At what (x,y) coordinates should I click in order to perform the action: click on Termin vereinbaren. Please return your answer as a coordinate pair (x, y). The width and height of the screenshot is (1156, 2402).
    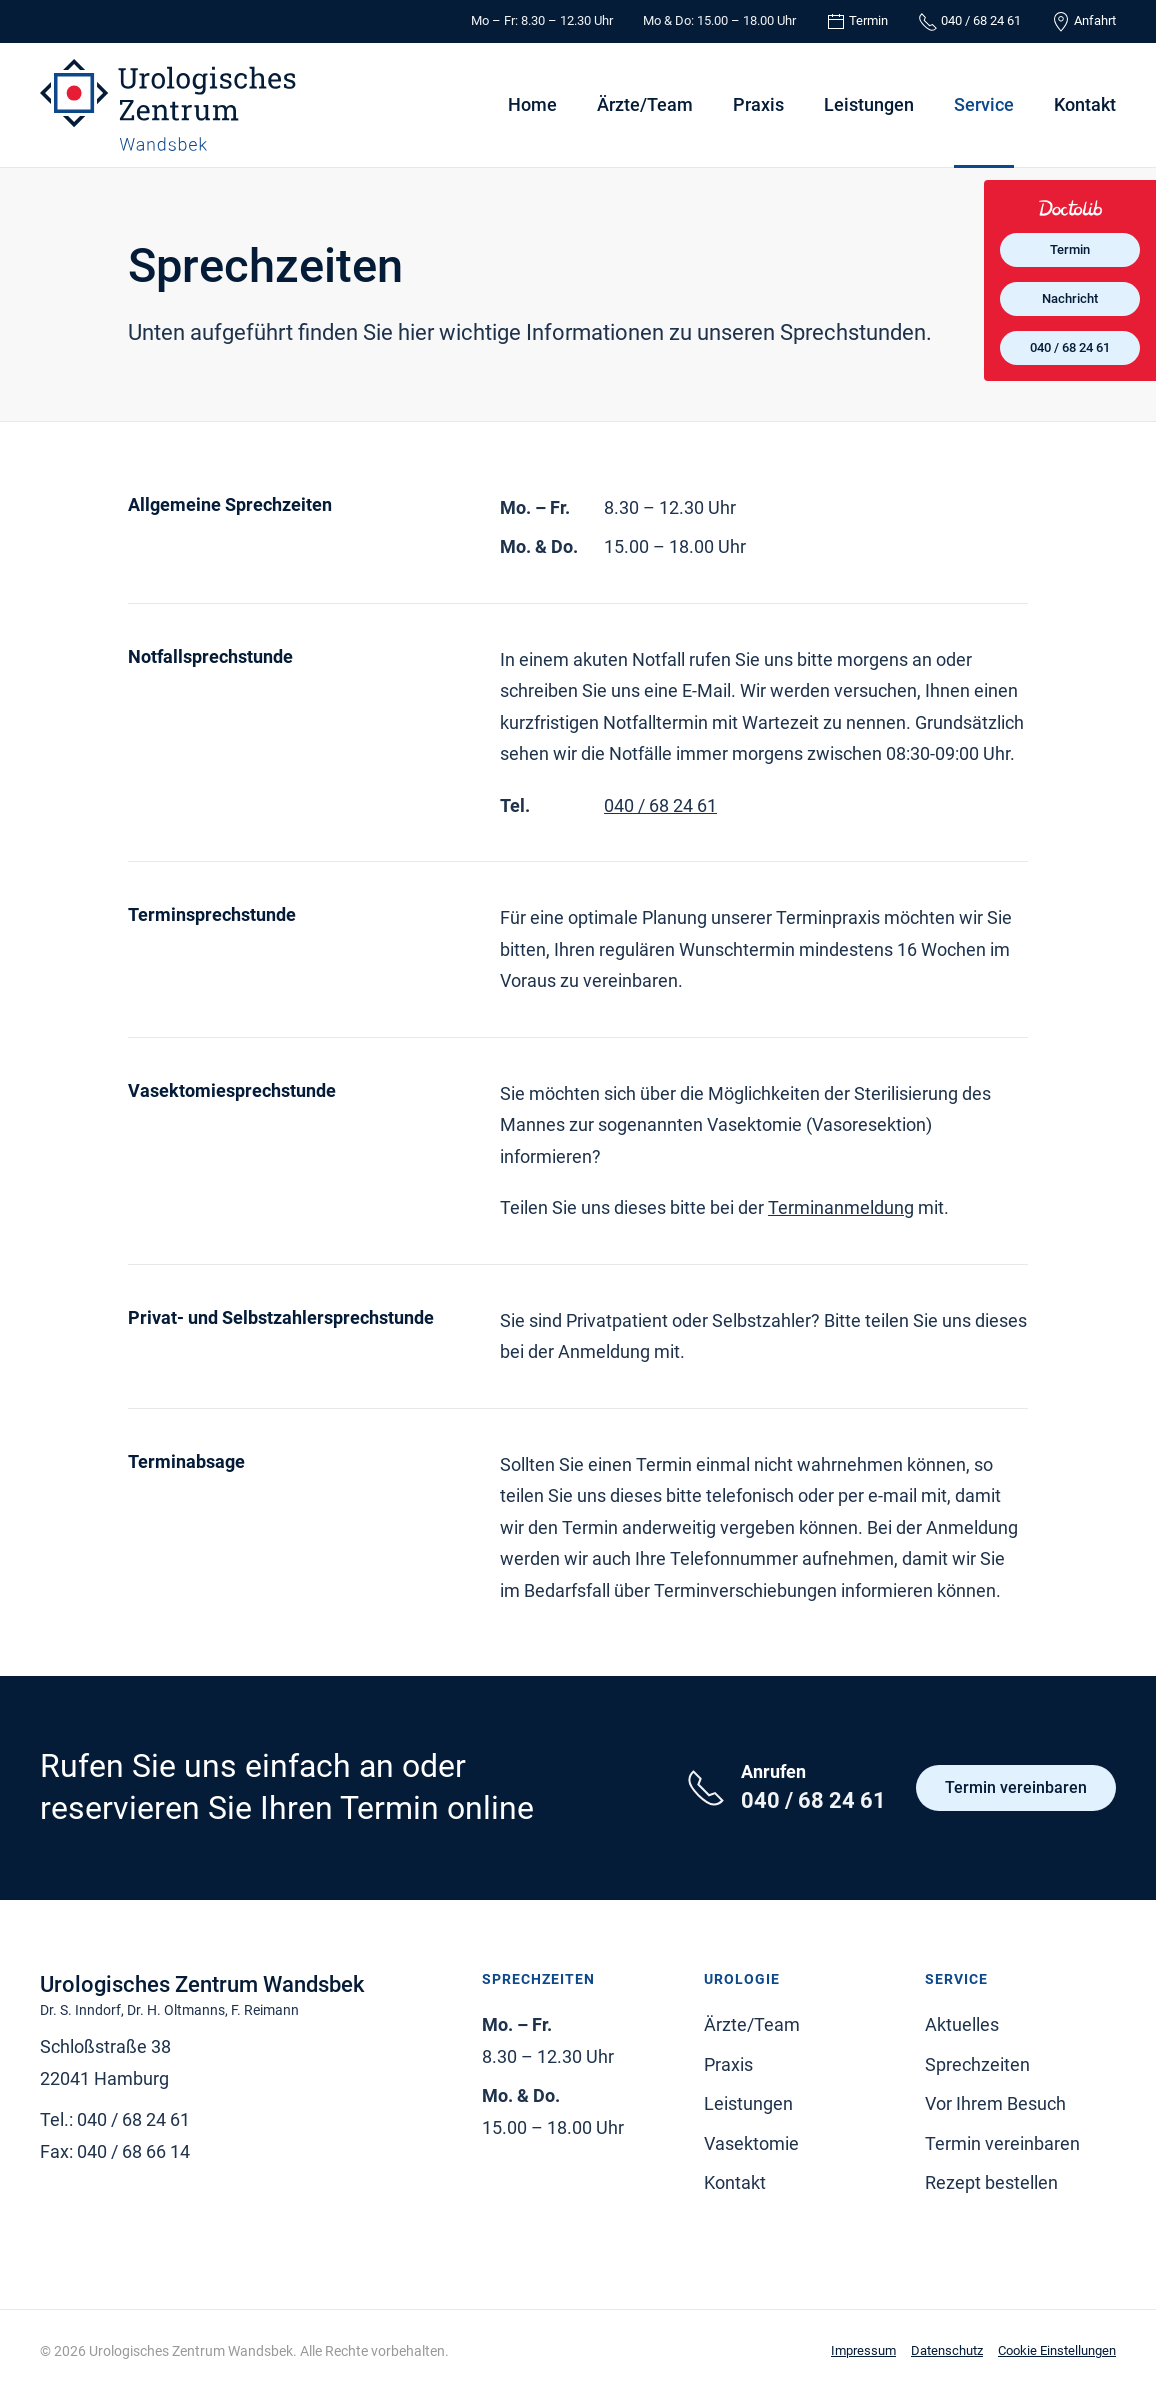
    Looking at the image, I should click on (1016, 1787).